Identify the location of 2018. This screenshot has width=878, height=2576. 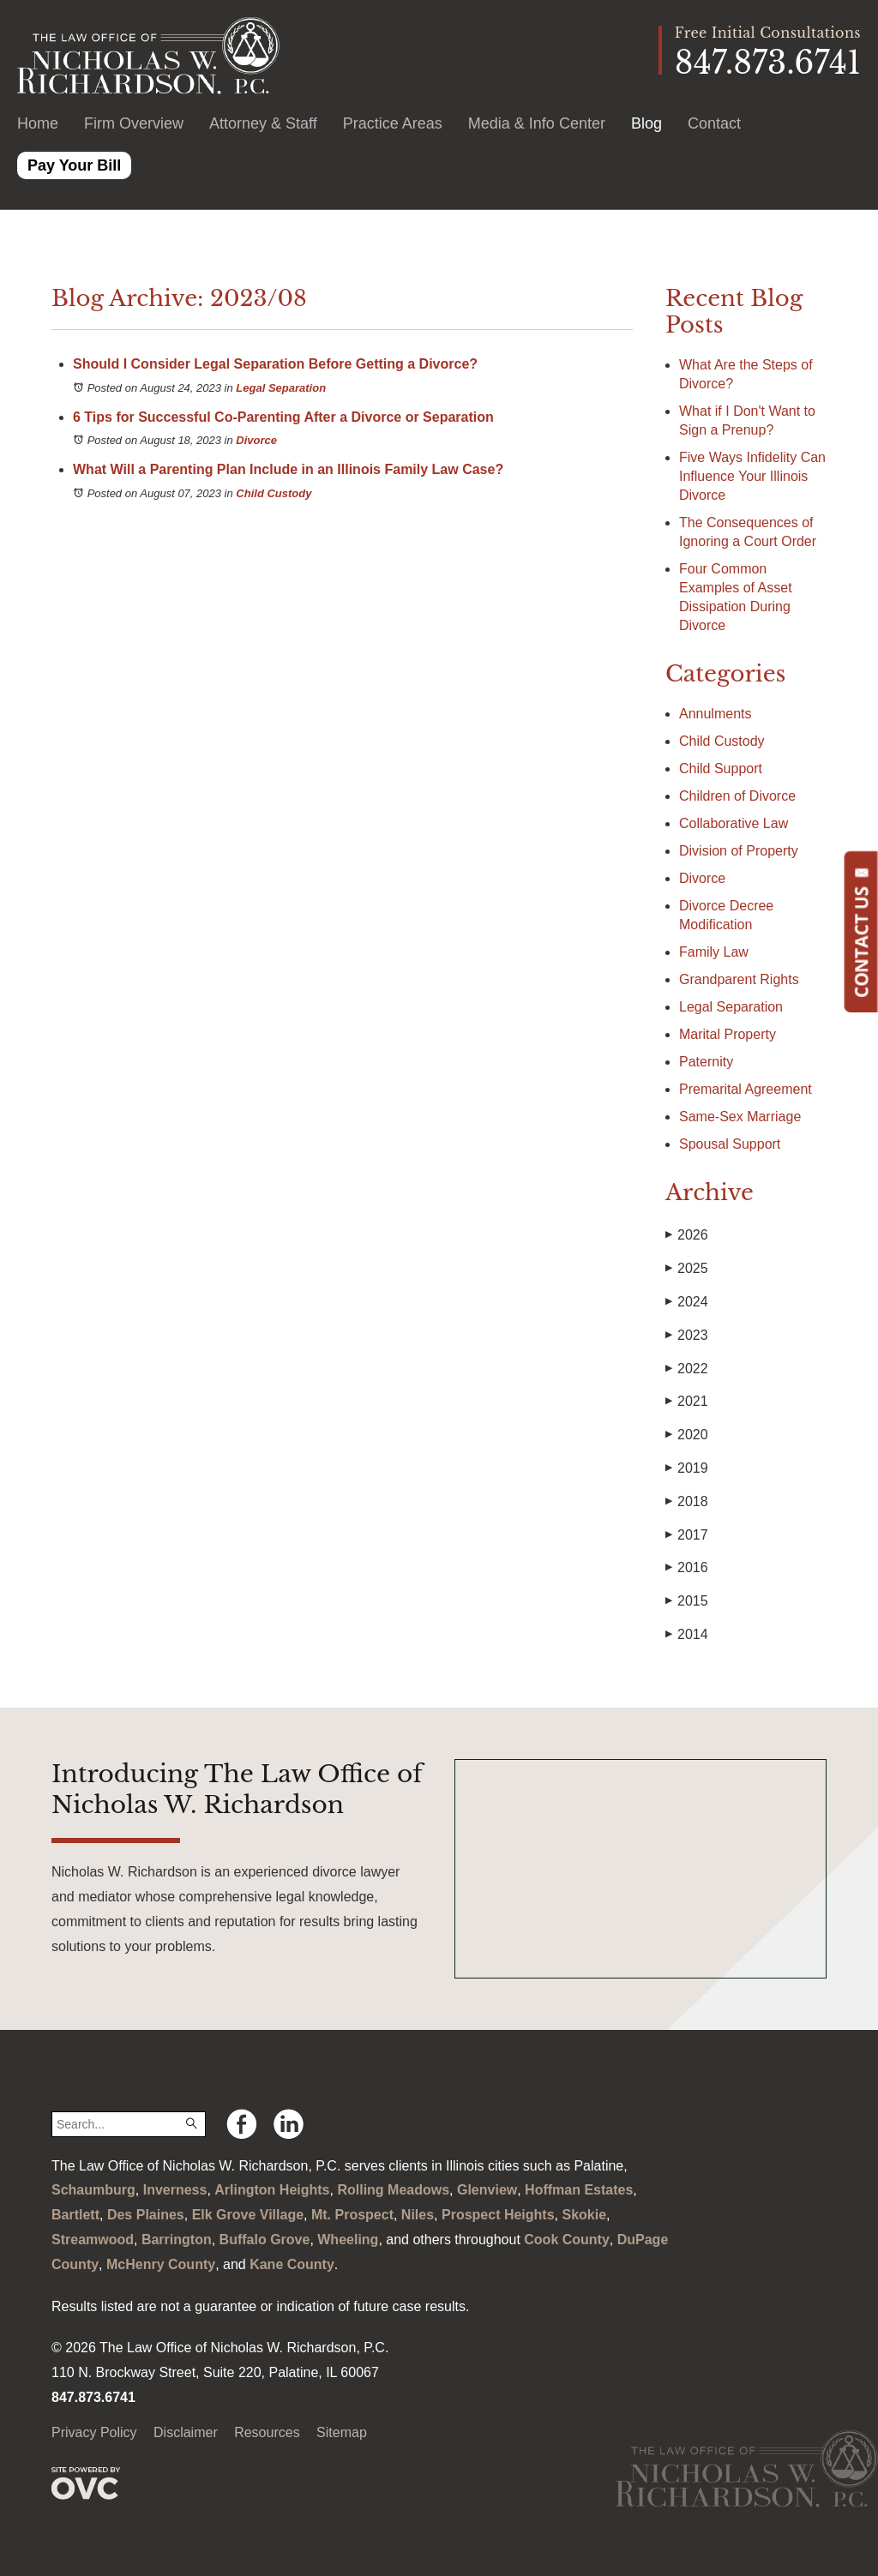
(686, 1502).